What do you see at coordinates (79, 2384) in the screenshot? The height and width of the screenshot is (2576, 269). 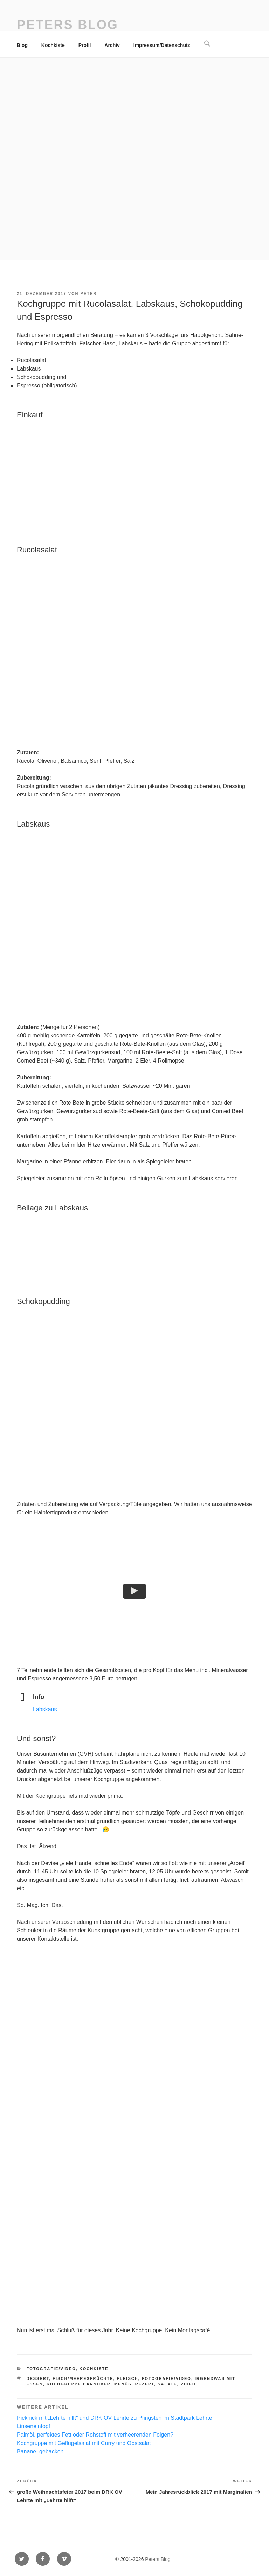 I see `Kochgruppe Hannover` at bounding box center [79, 2384].